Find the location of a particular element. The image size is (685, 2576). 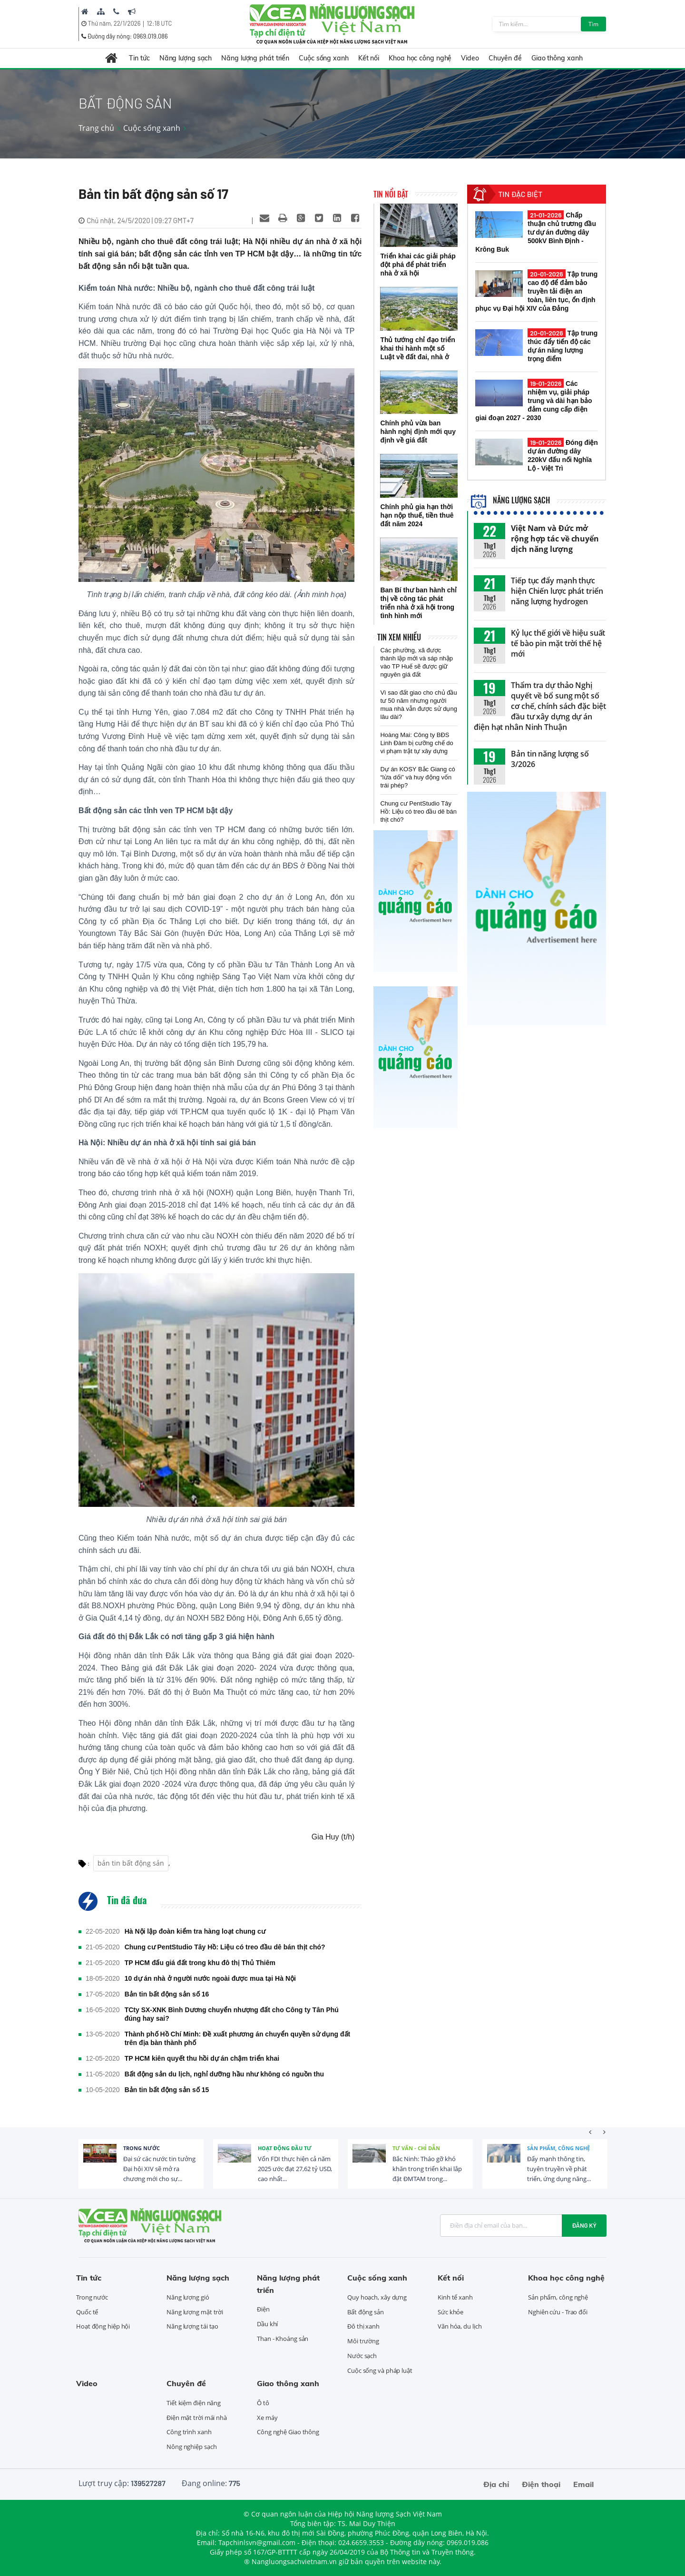

Cuộc sống và pháp luật is located at coordinates (379, 2370).